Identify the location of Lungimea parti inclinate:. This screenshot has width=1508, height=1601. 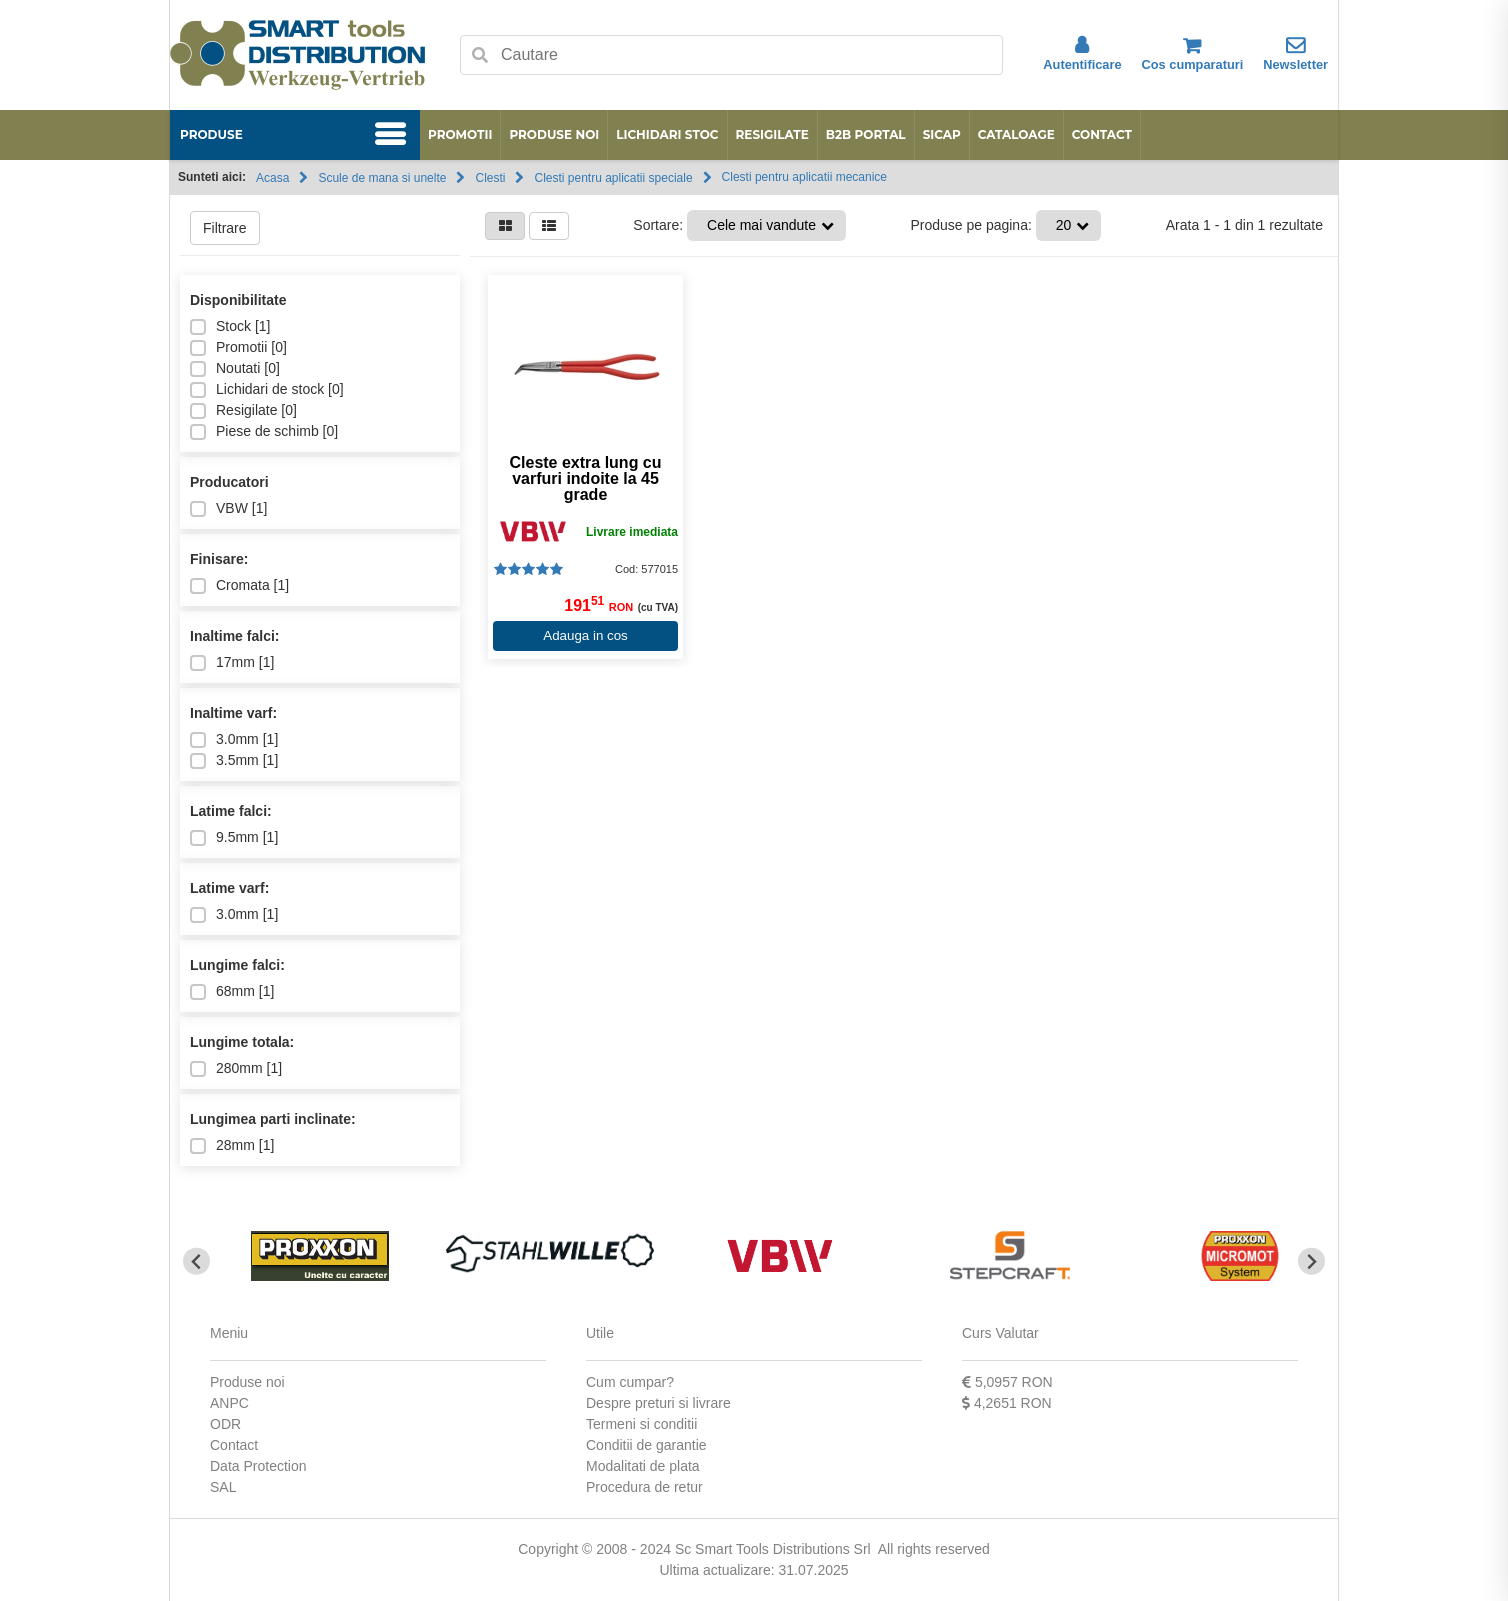
(273, 1119).